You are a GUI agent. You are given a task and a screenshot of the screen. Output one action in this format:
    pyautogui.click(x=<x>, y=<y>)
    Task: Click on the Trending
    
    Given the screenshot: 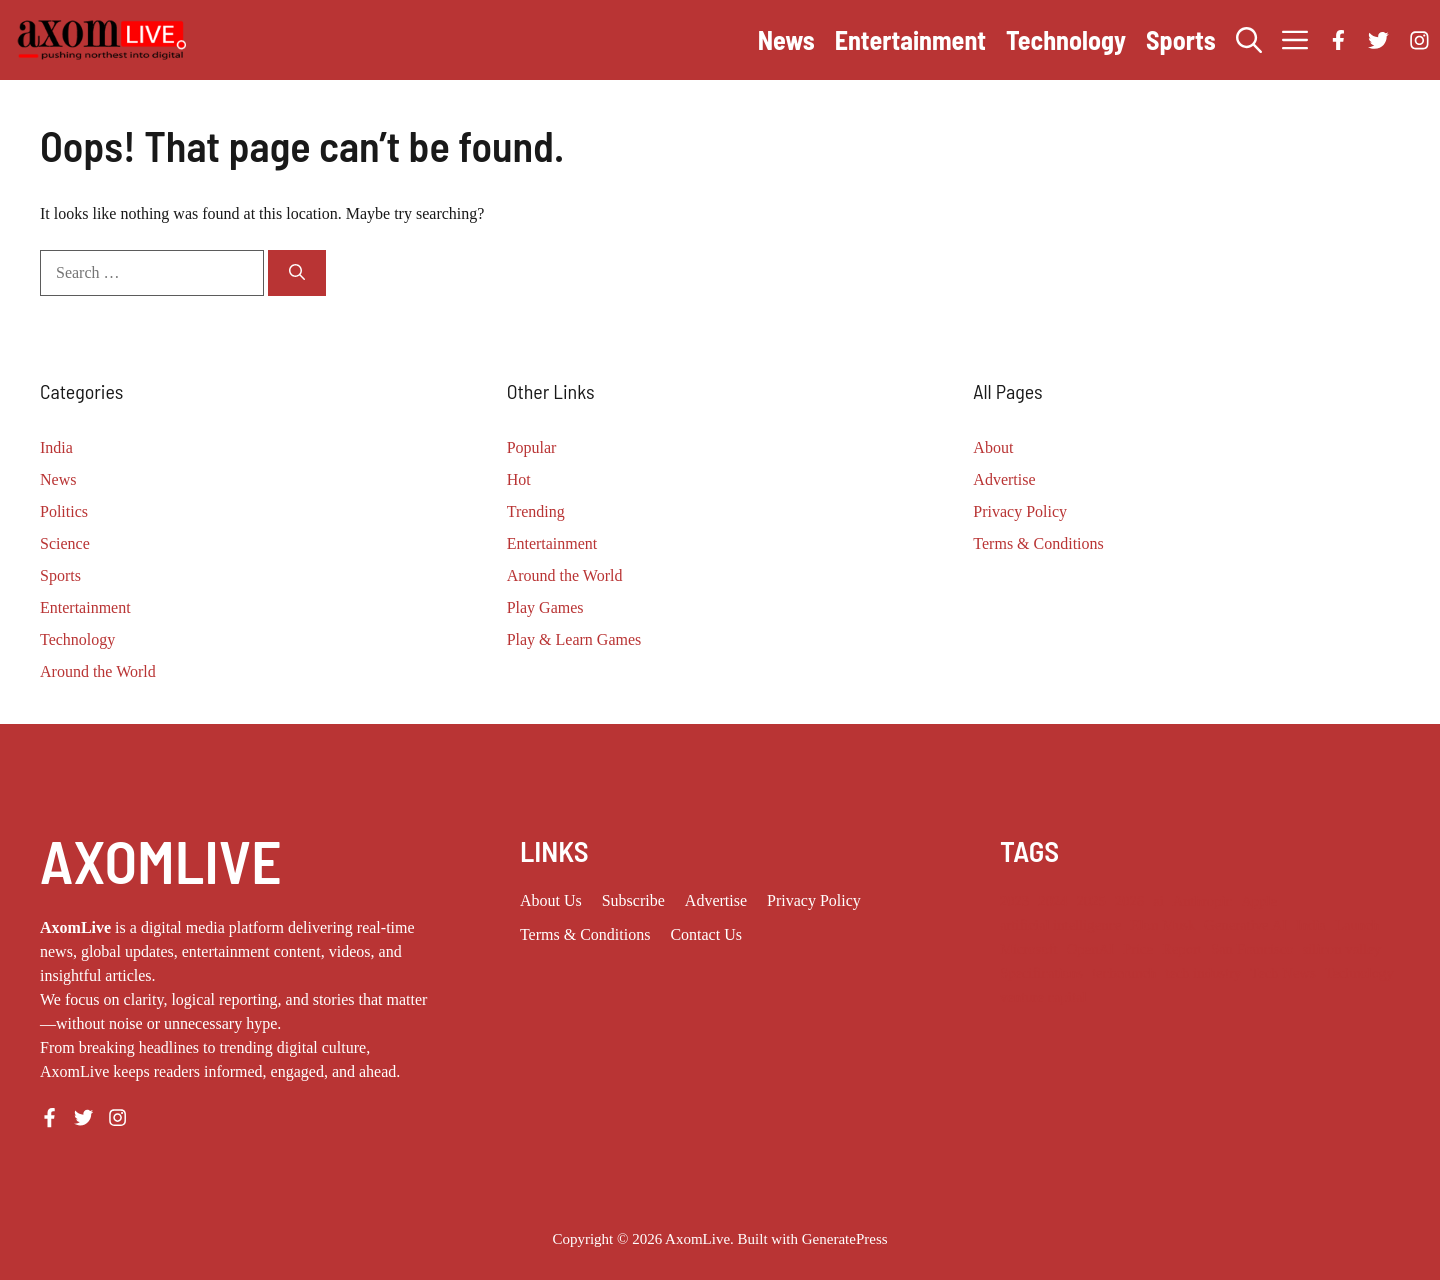 What is the action you would take?
    pyautogui.click(x=536, y=511)
    